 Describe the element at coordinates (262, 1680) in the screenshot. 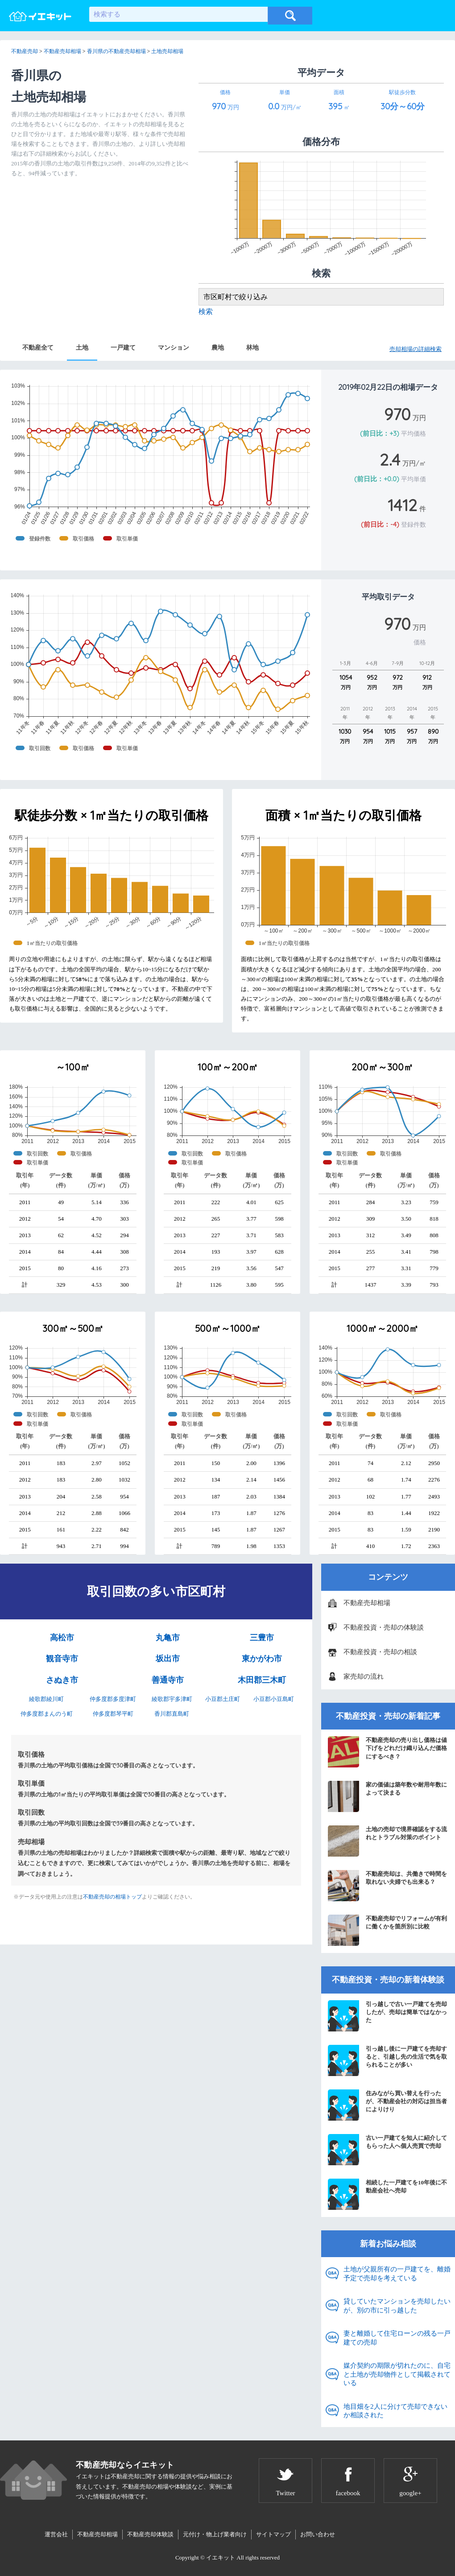

I see `木田郡三木町` at that location.